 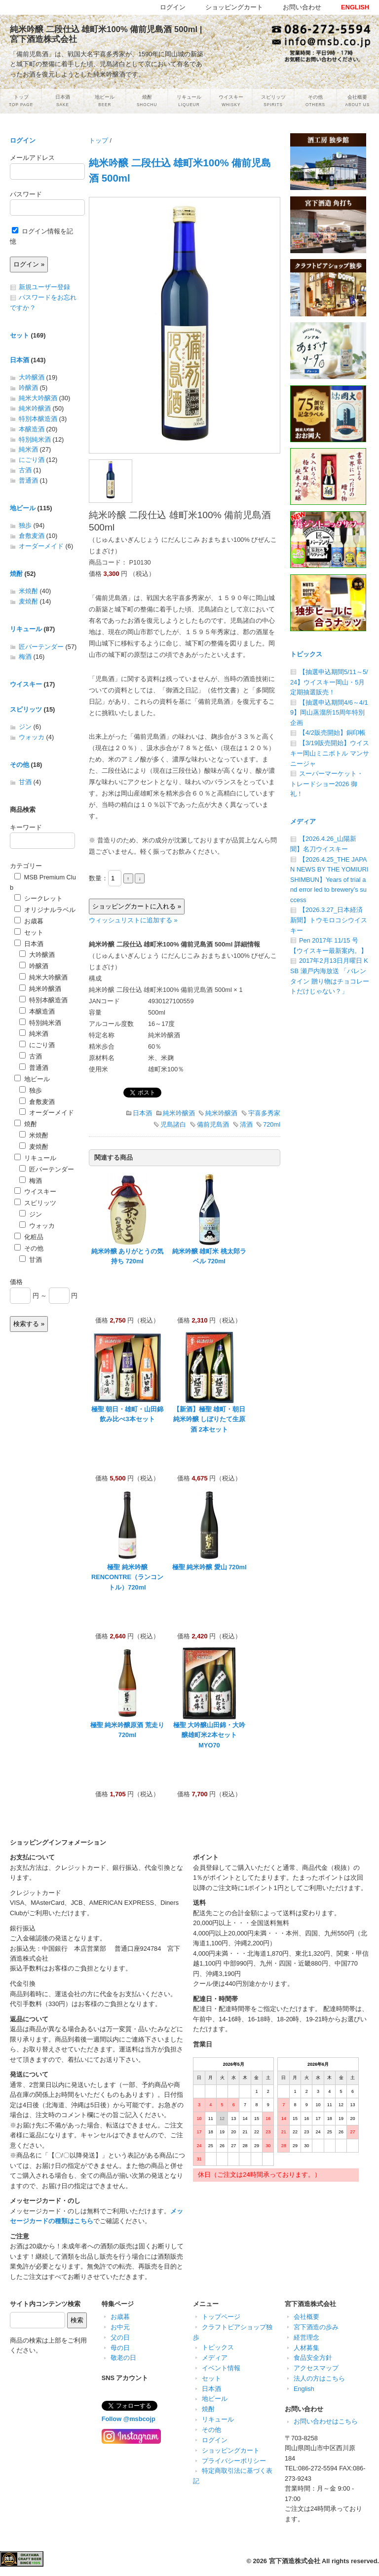 What do you see at coordinates (120, 2337) in the screenshot?
I see `父の日` at bounding box center [120, 2337].